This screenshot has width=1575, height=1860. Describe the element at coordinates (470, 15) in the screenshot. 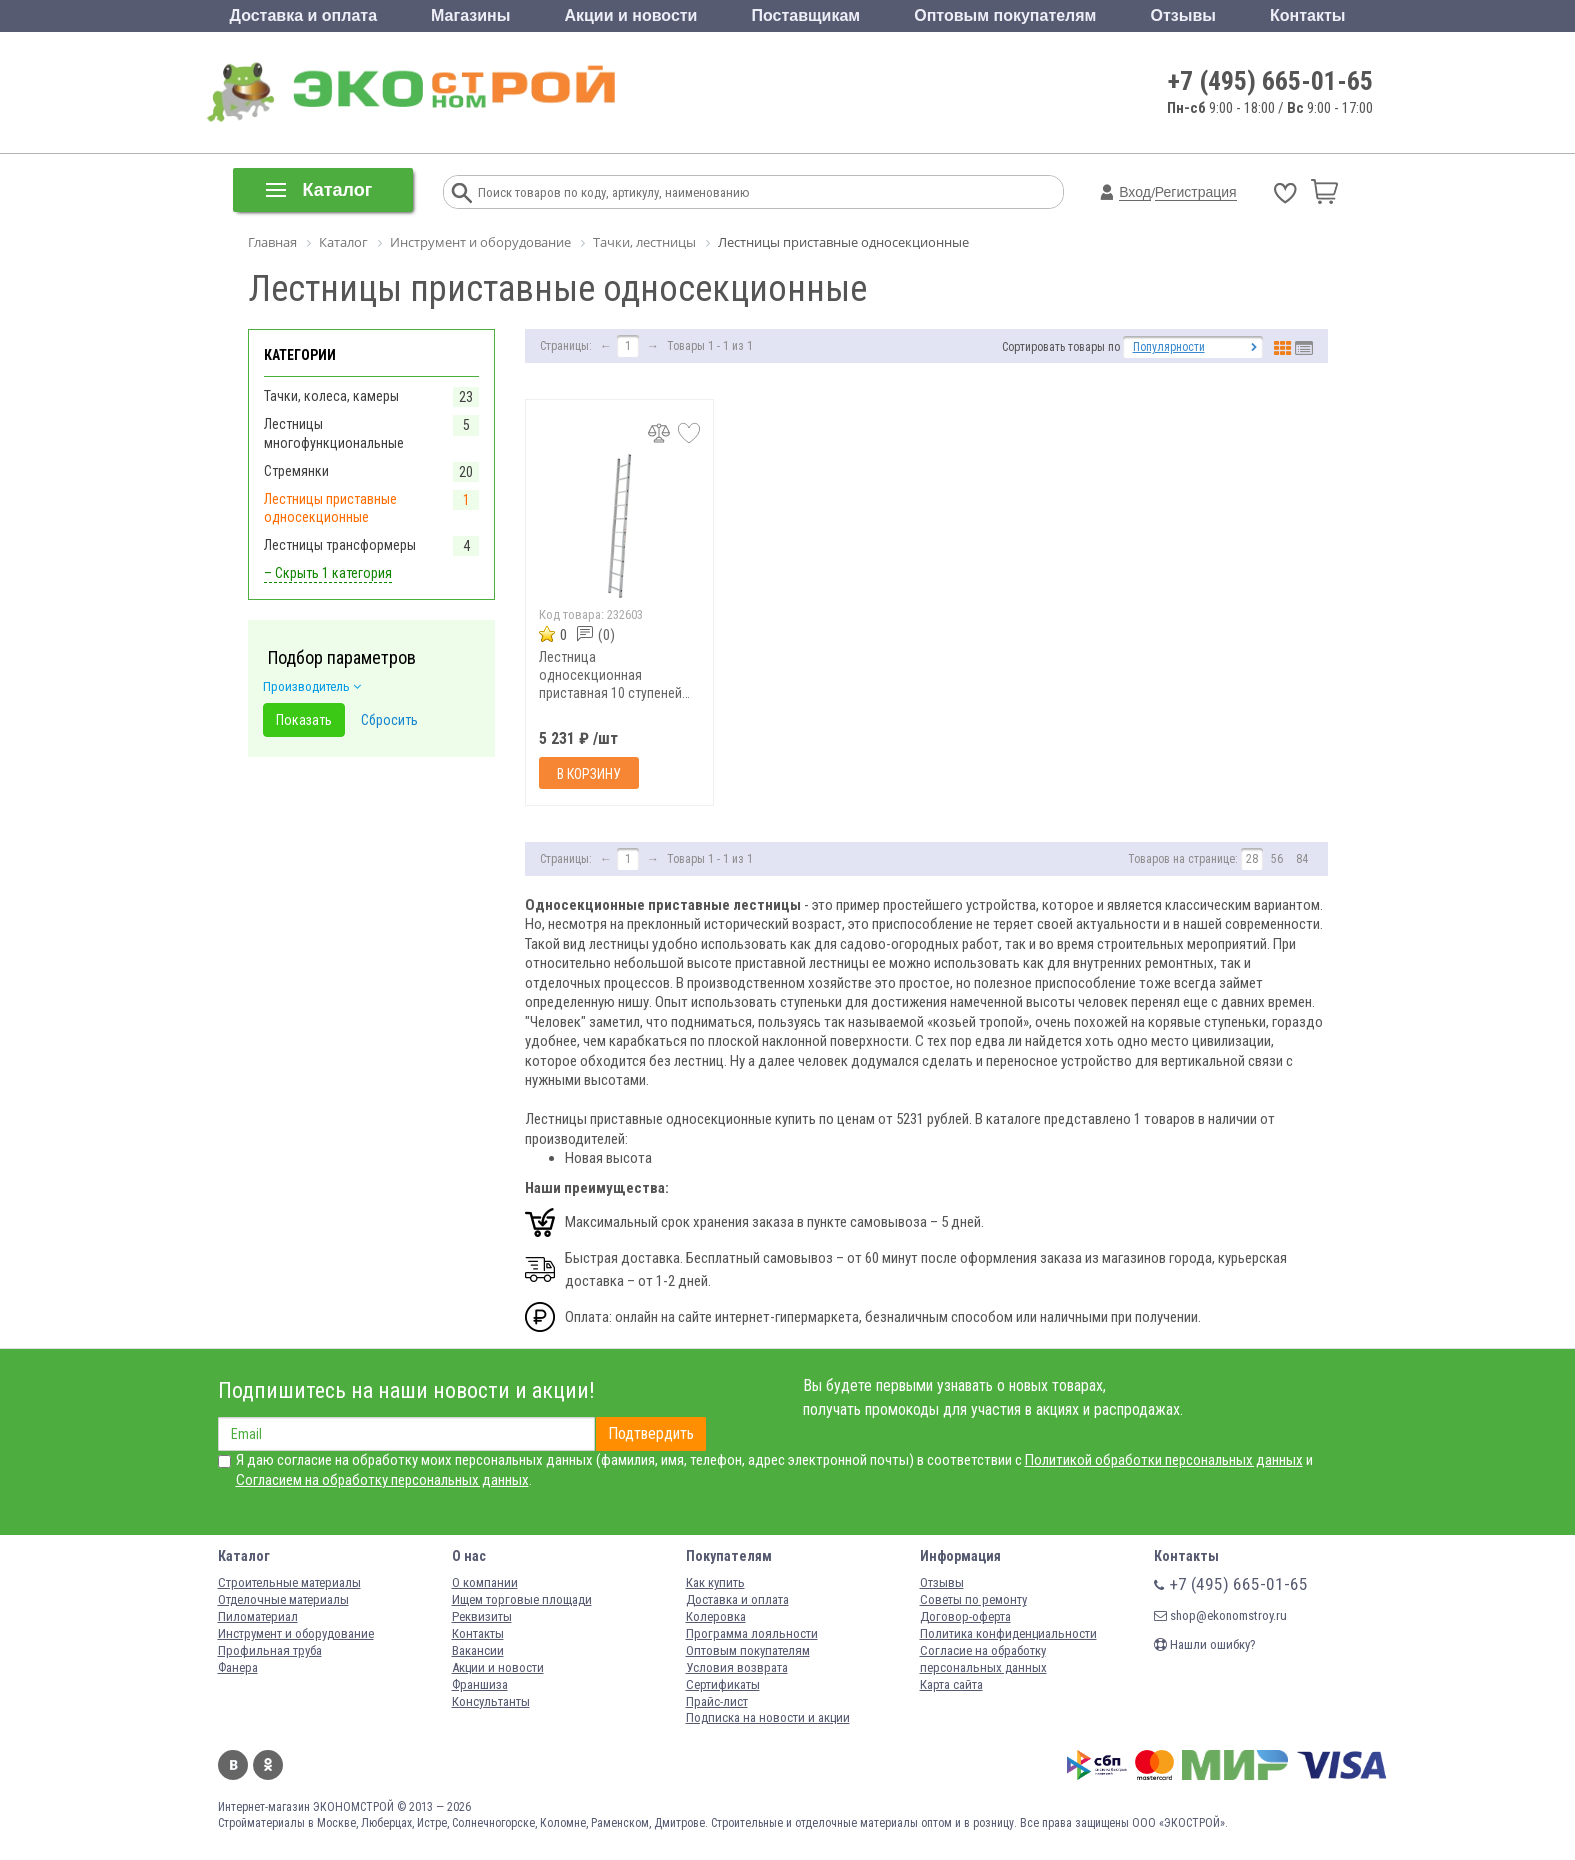

I see `Магазины` at that location.